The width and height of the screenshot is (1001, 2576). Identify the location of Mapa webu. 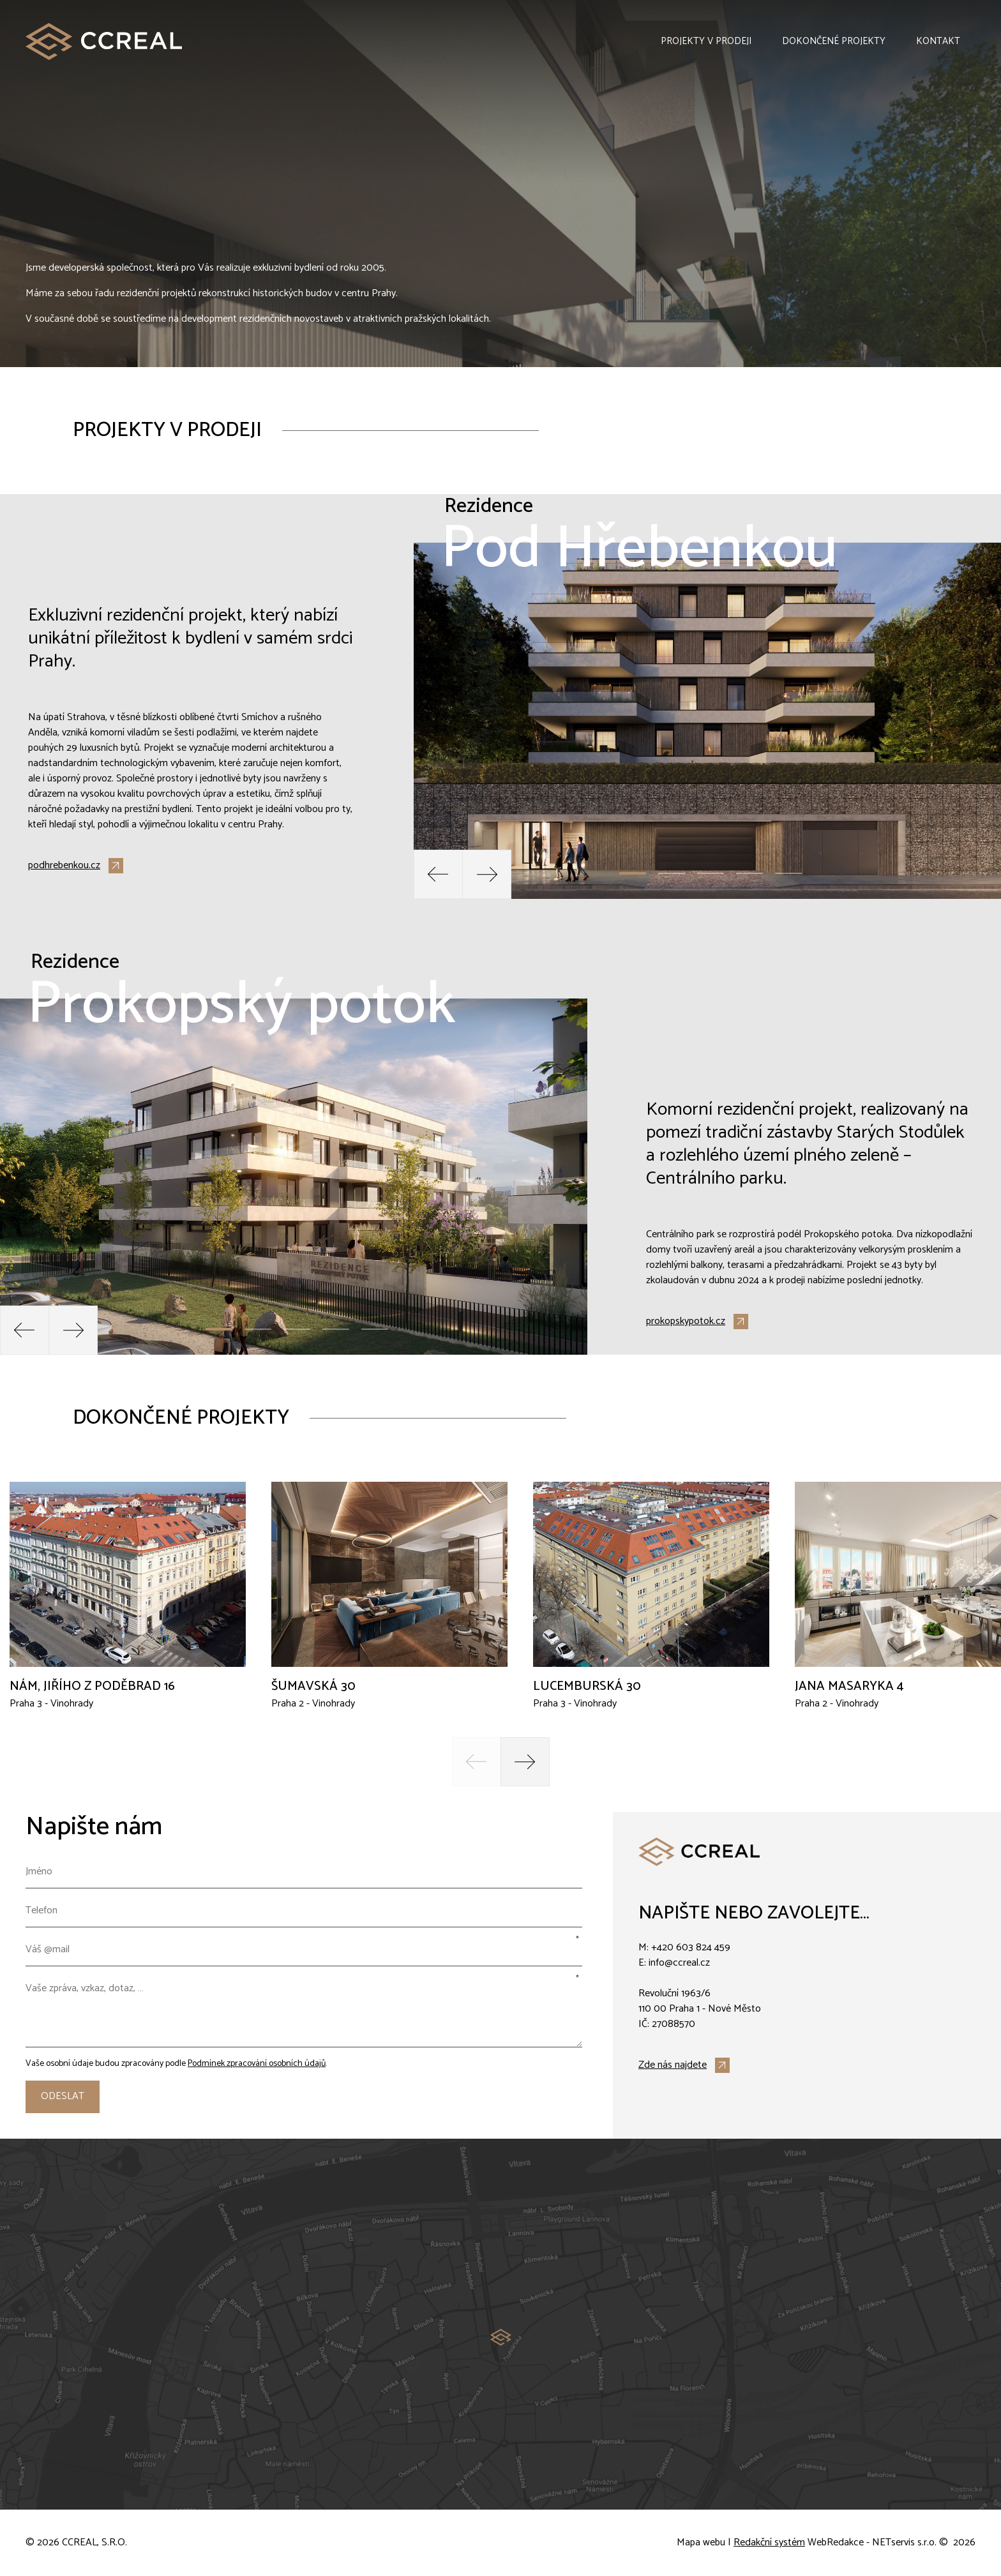
(701, 2542).